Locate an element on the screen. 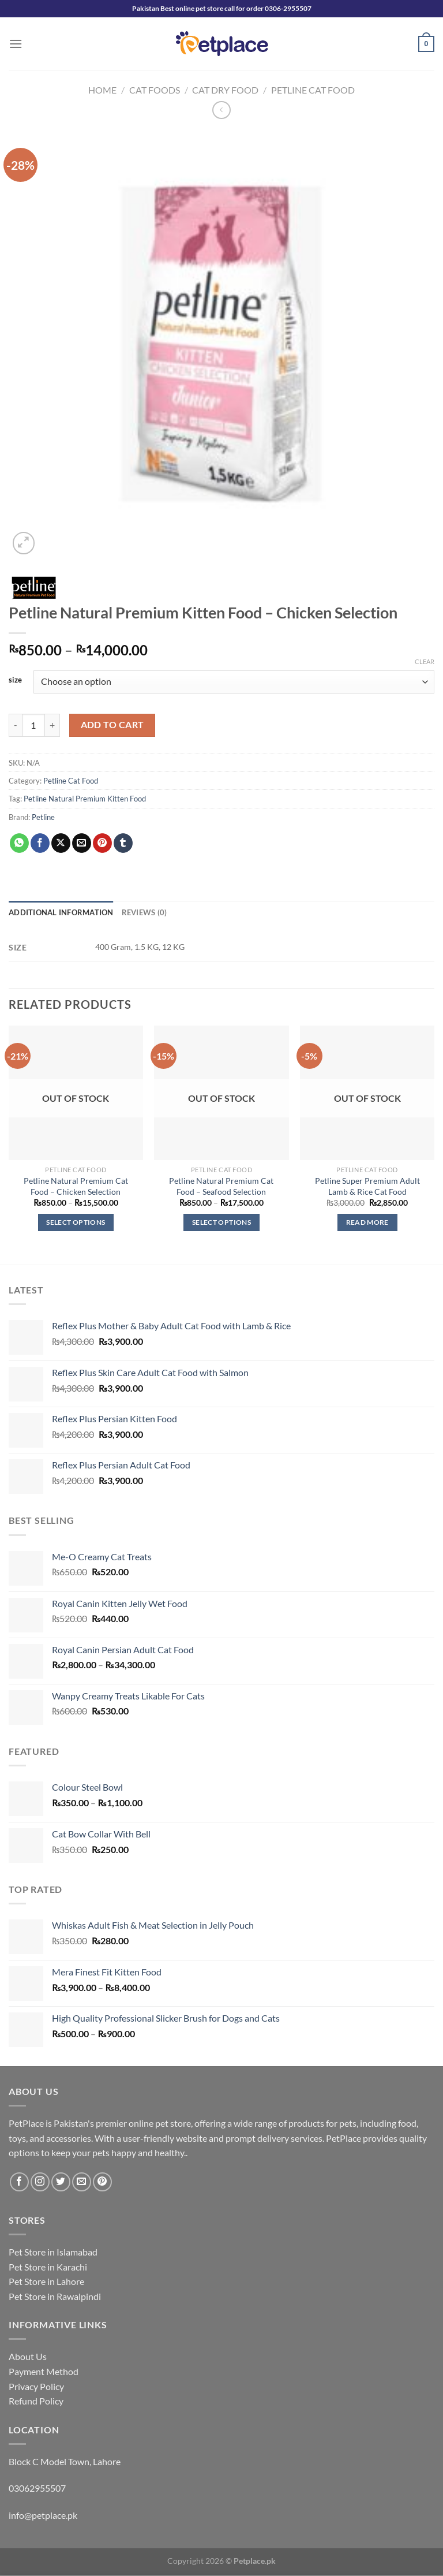 The width and height of the screenshot is (443, 2576). [Share on WhatsApp] is located at coordinates (19, 843).